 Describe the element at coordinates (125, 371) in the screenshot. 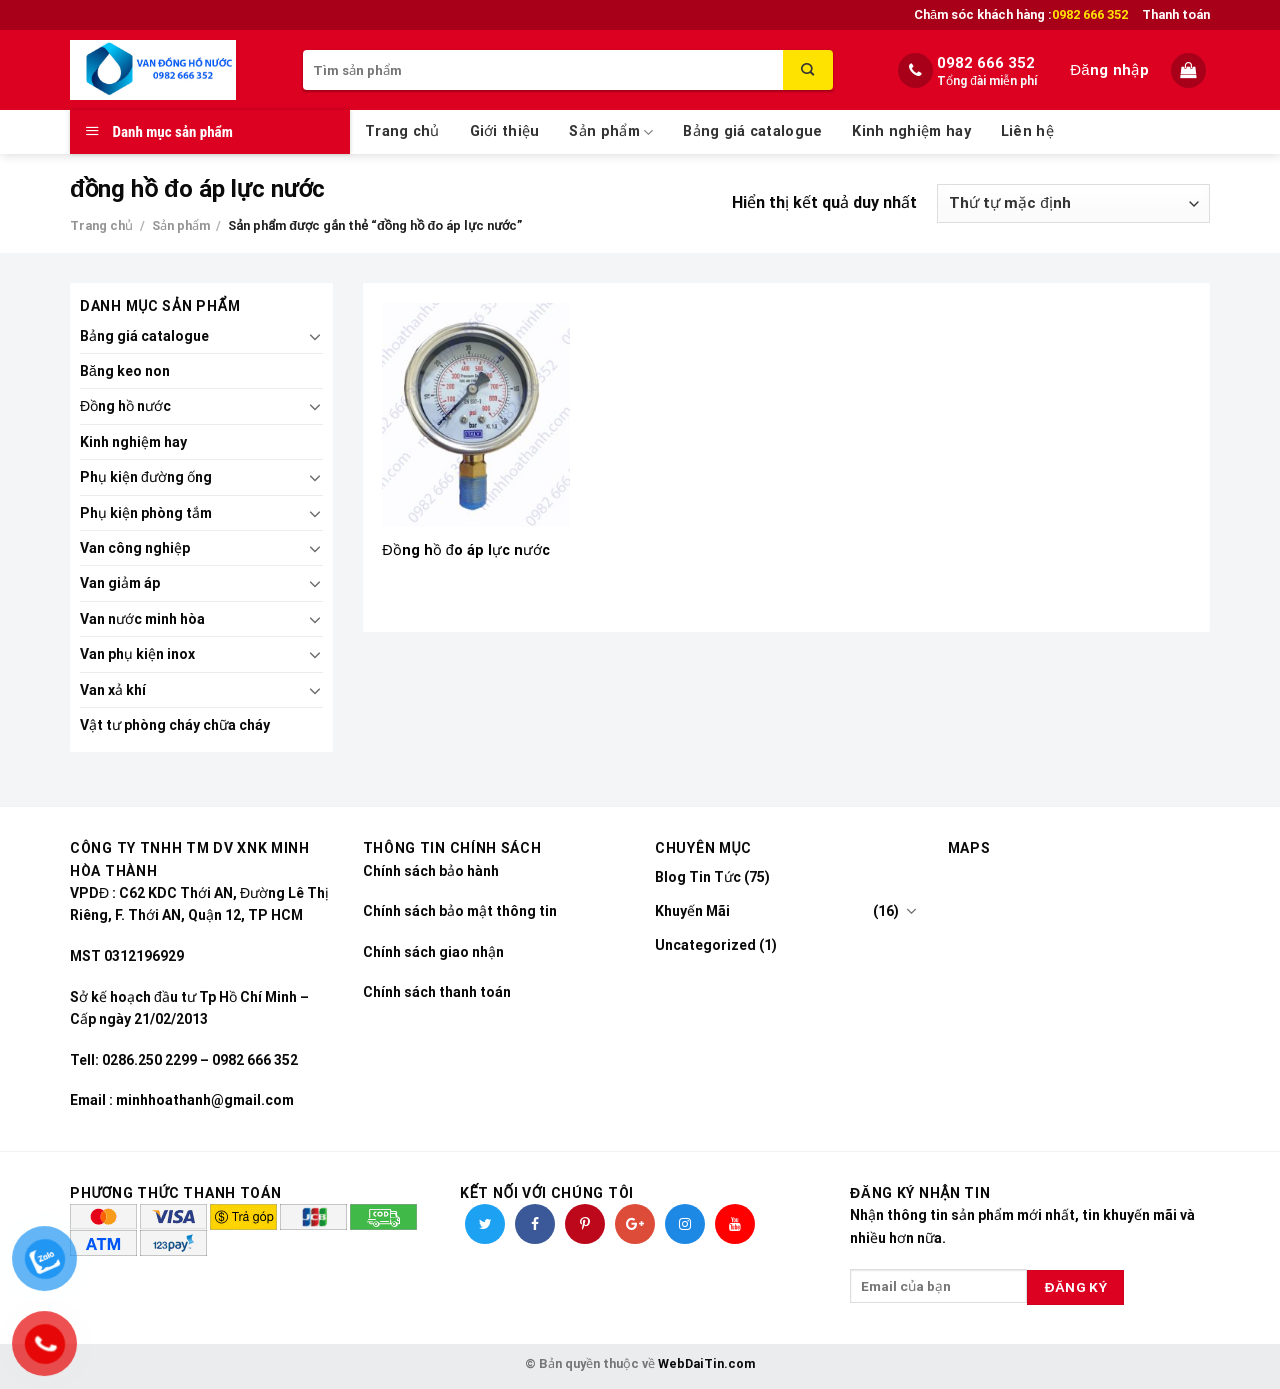

I see `Băng keo non` at that location.